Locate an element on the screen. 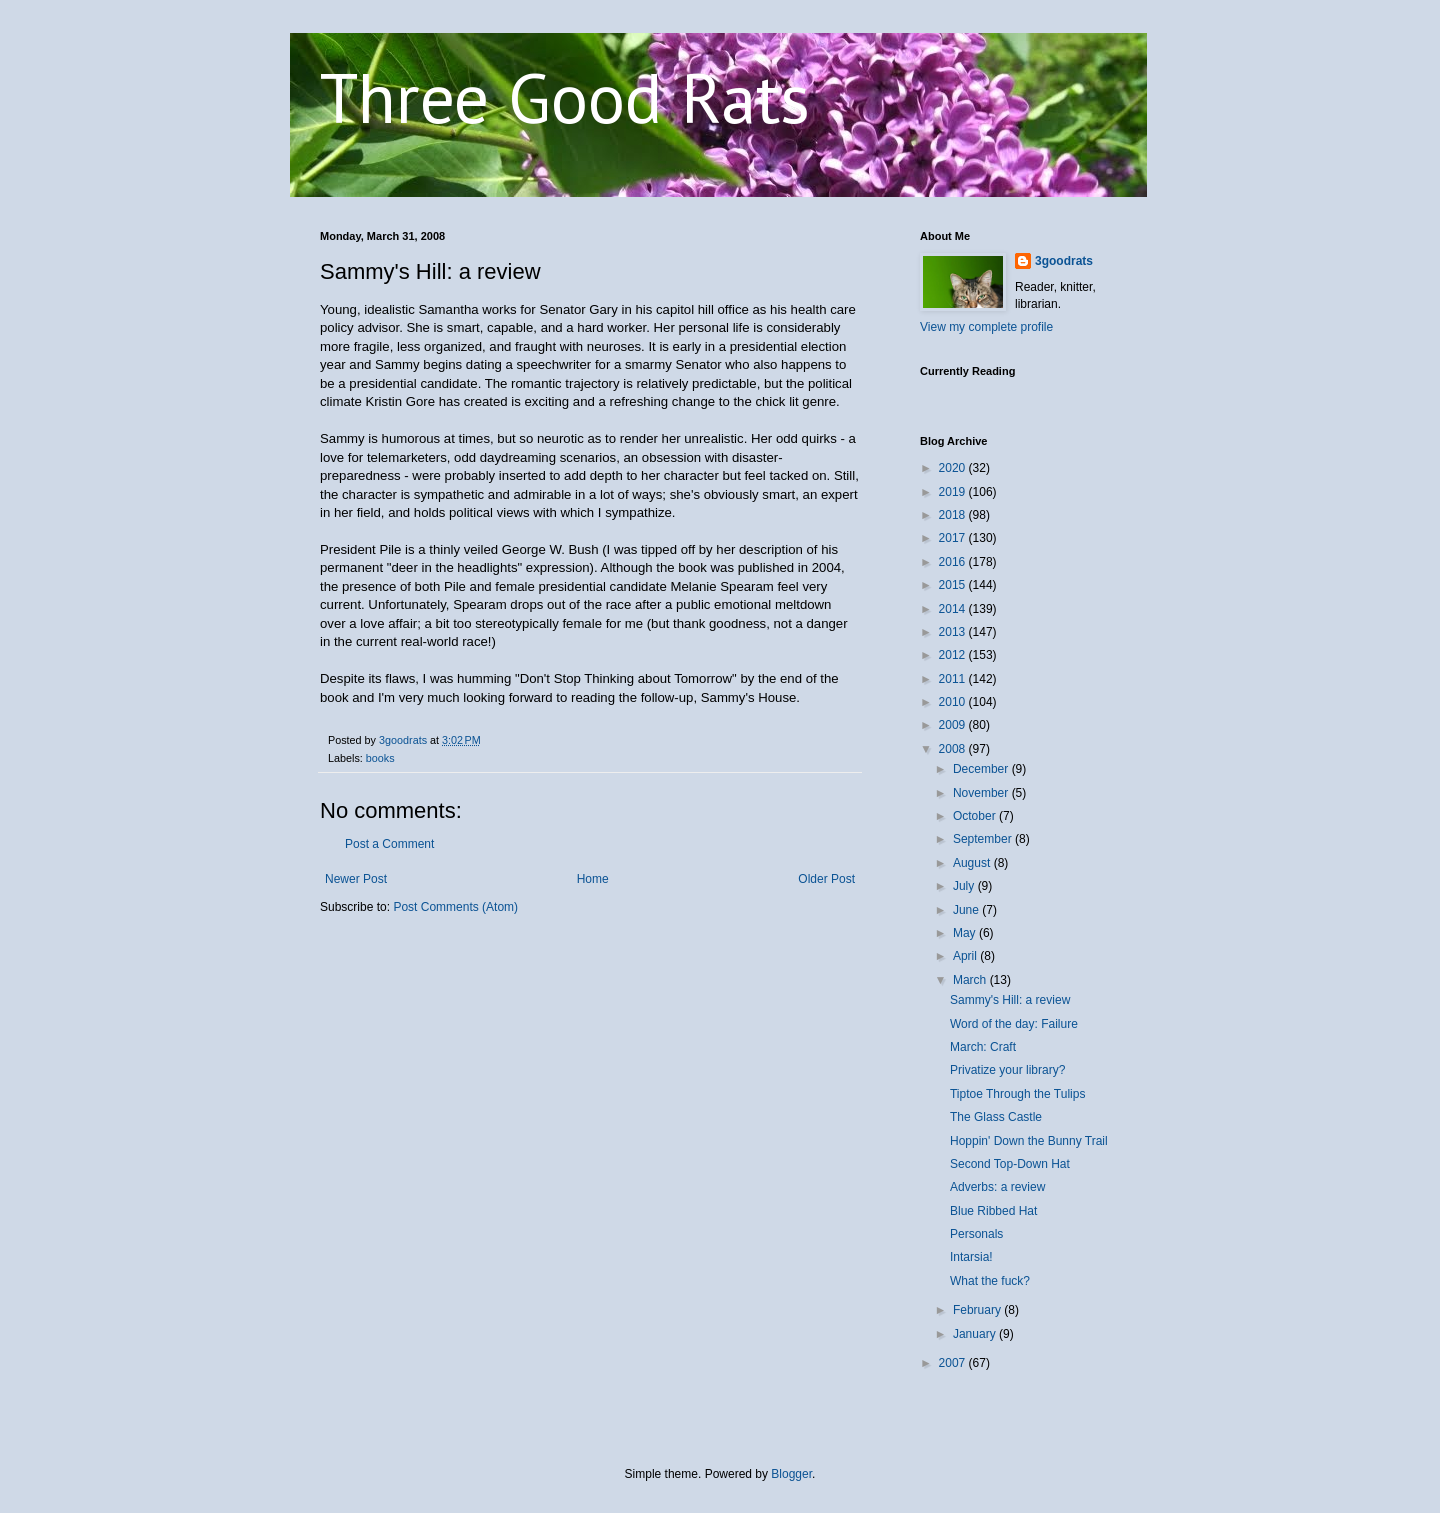  November is located at coordinates (982, 793).